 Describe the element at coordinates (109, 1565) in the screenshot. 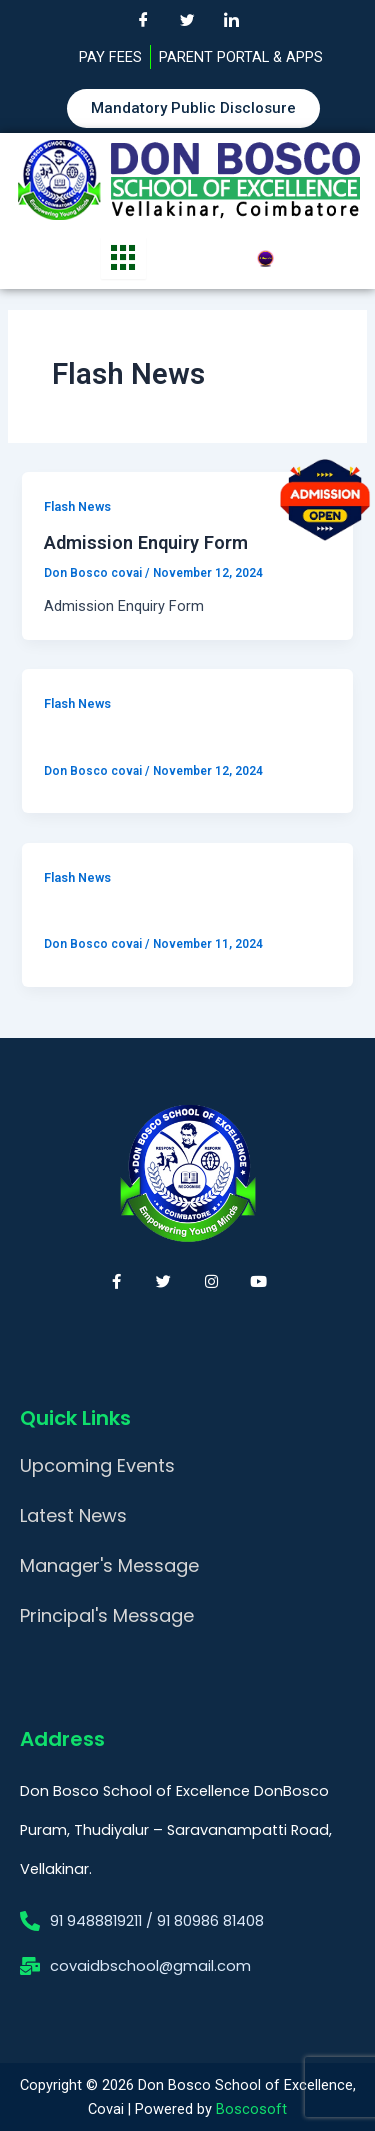

I see `Manager's Message` at that location.